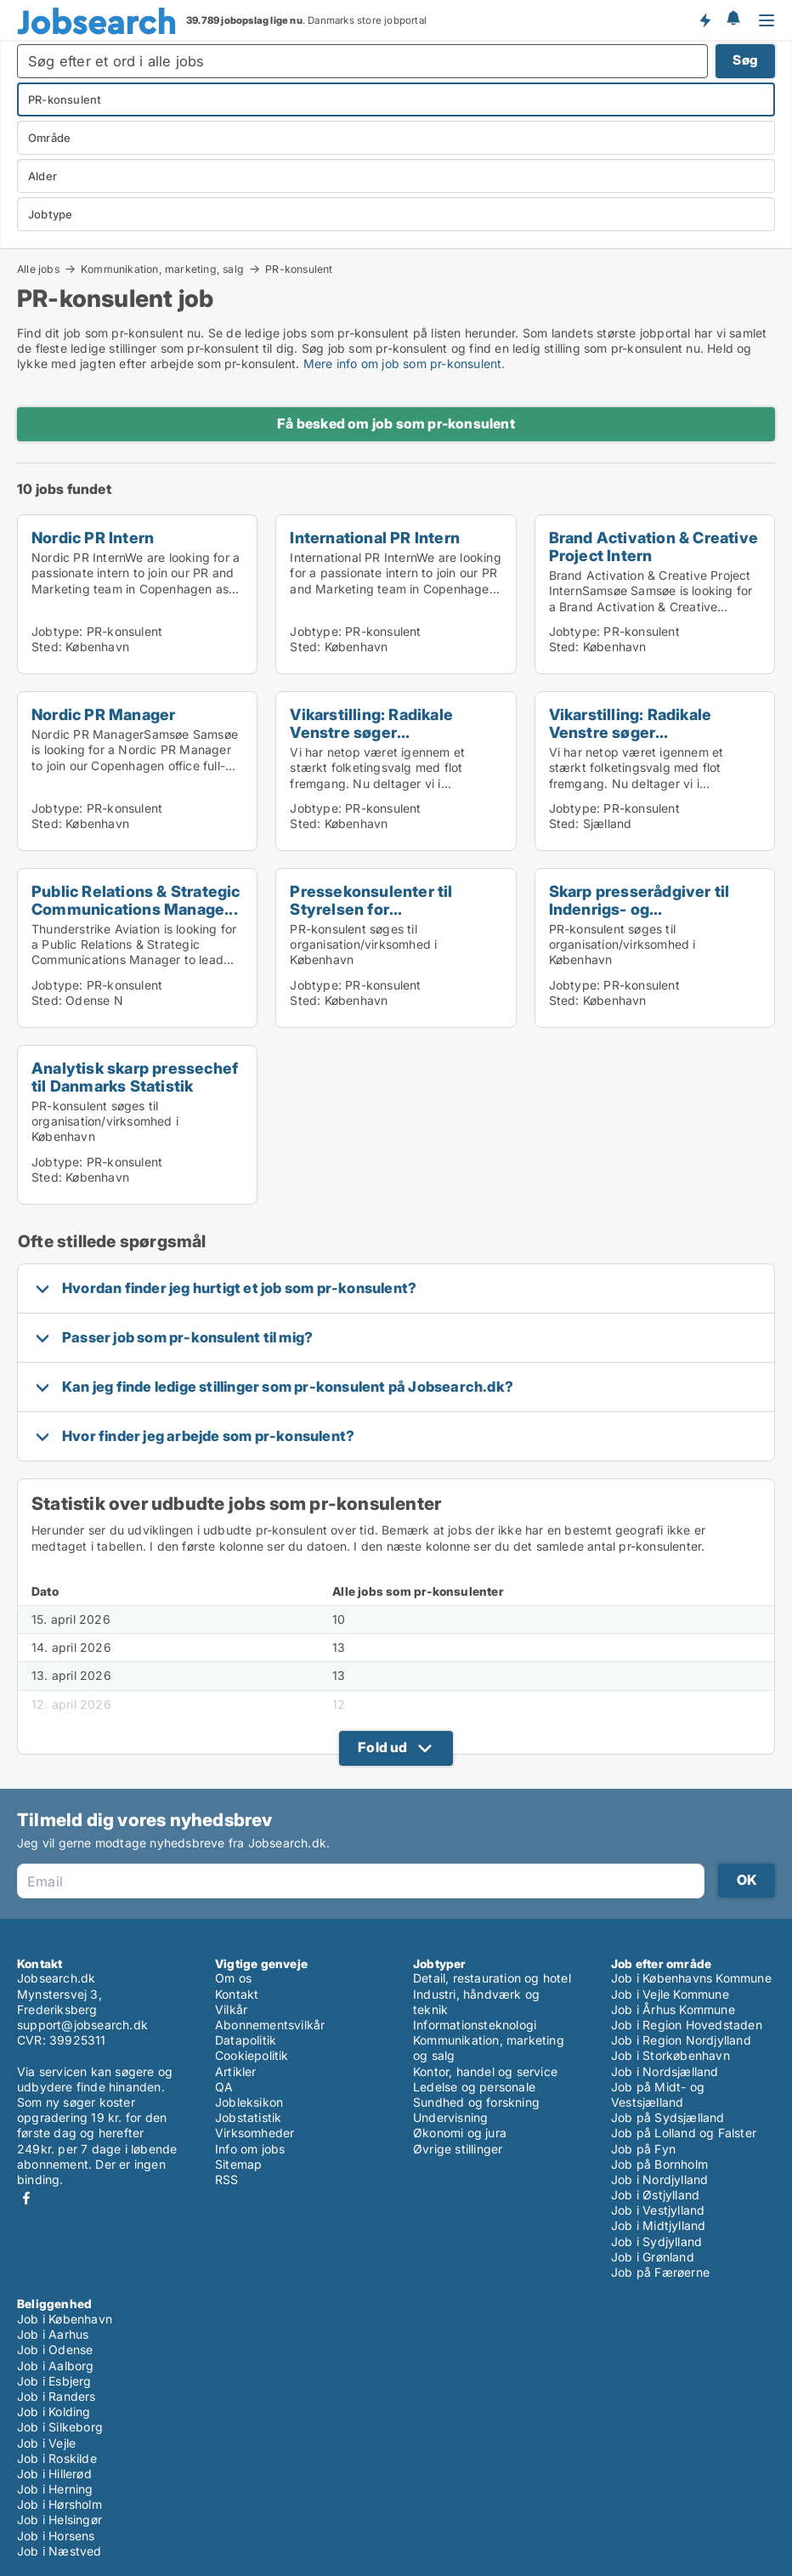 The image size is (792, 2576). I want to click on Fold ud, so click(382, 1747).